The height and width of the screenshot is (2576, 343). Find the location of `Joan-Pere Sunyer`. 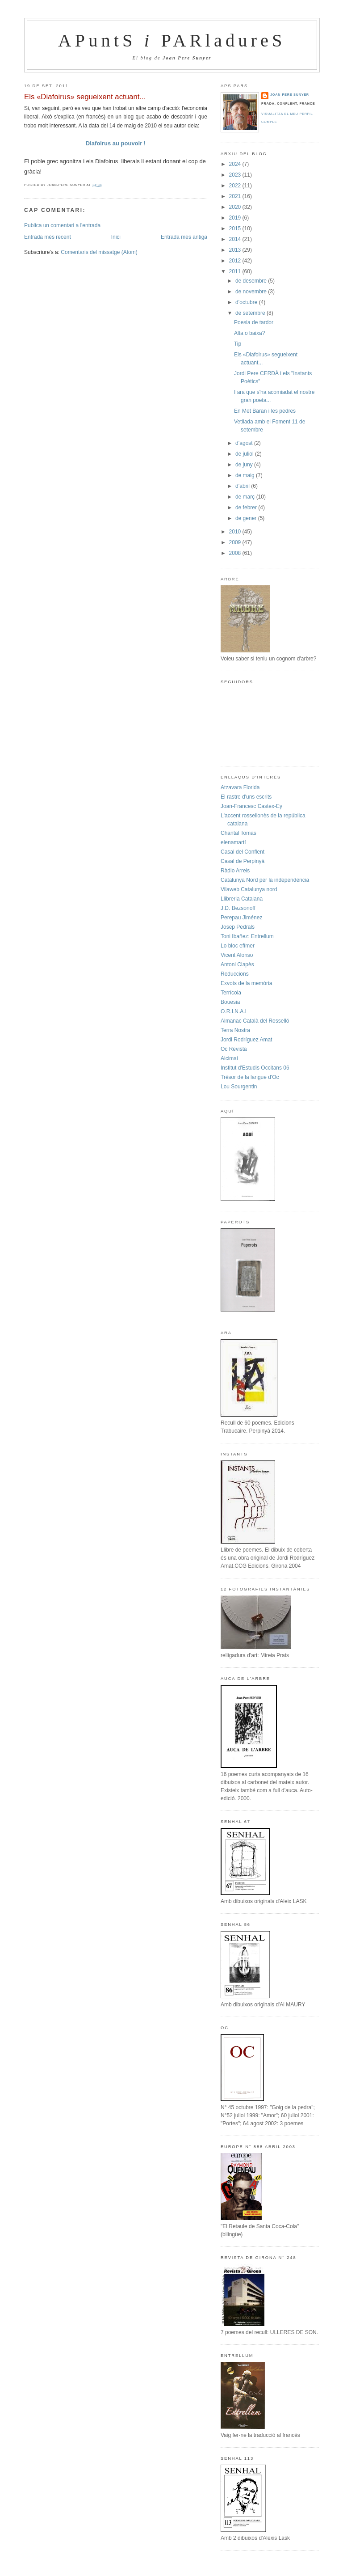

Joan-Pere Sunyer is located at coordinates (289, 95).